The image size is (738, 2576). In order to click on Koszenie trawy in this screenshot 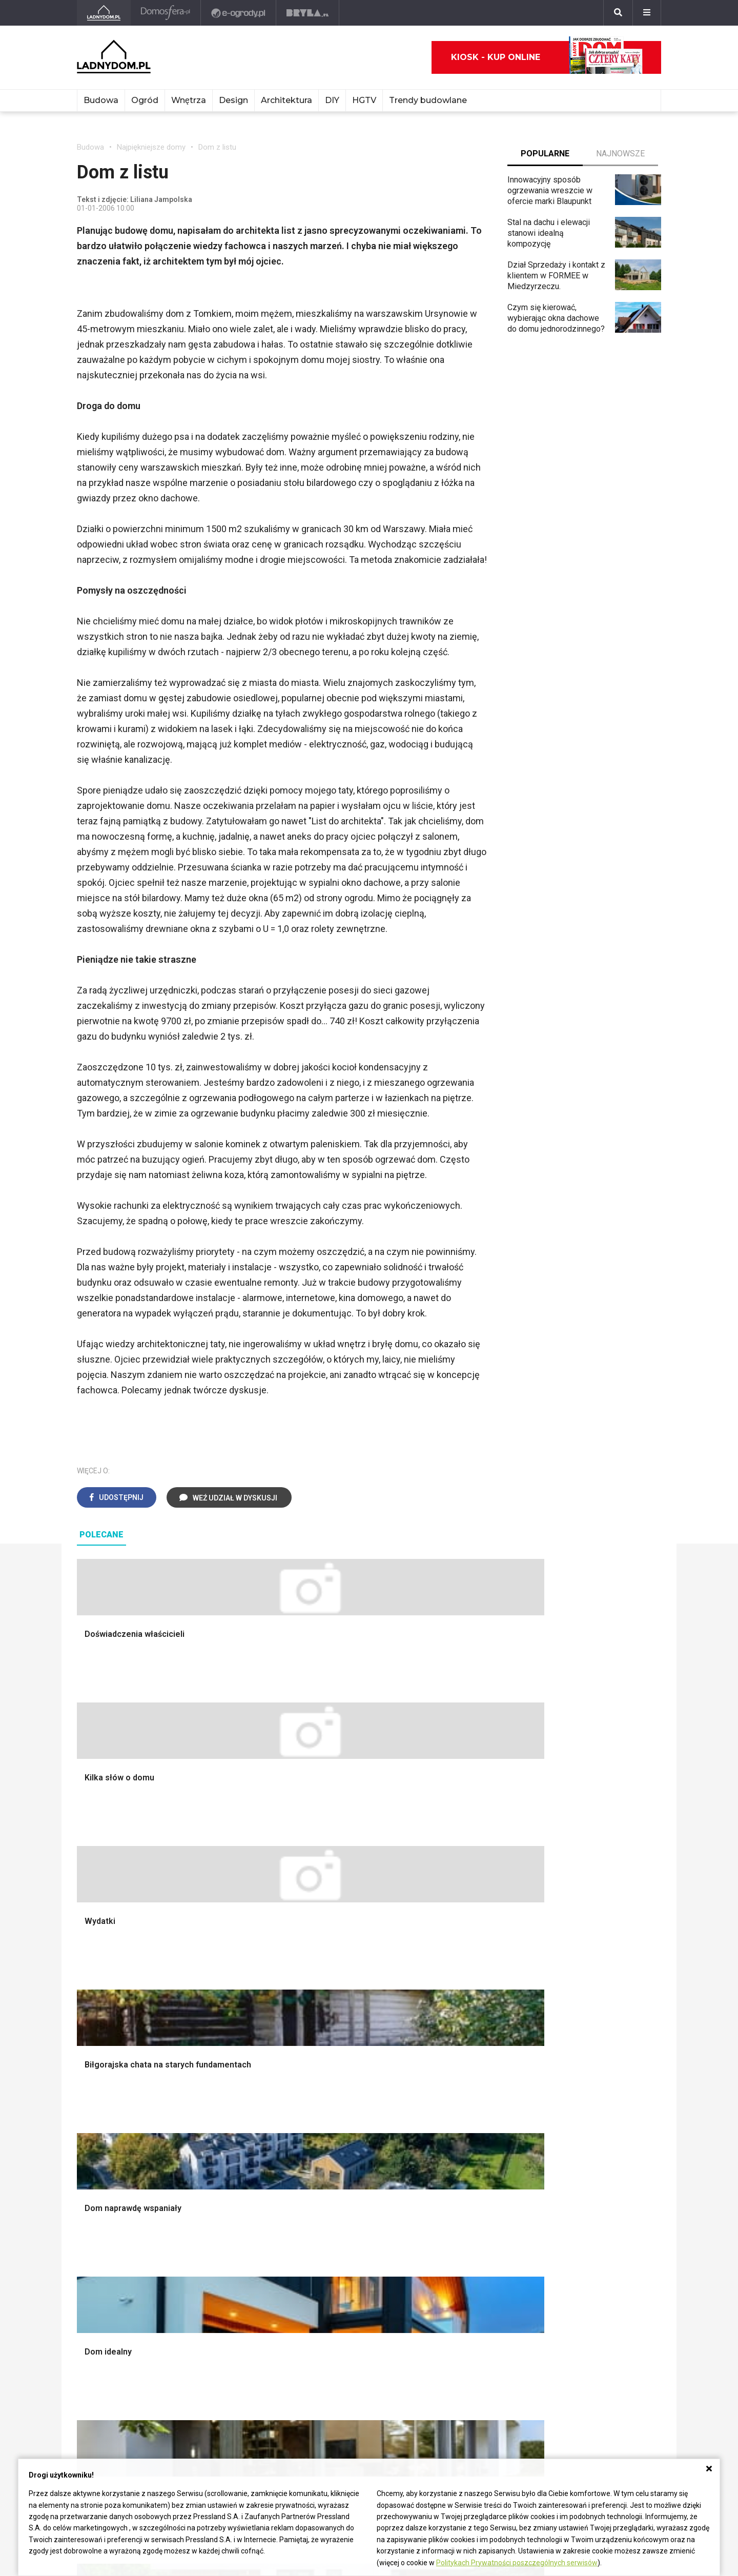, I will do `click(465, 2043)`.